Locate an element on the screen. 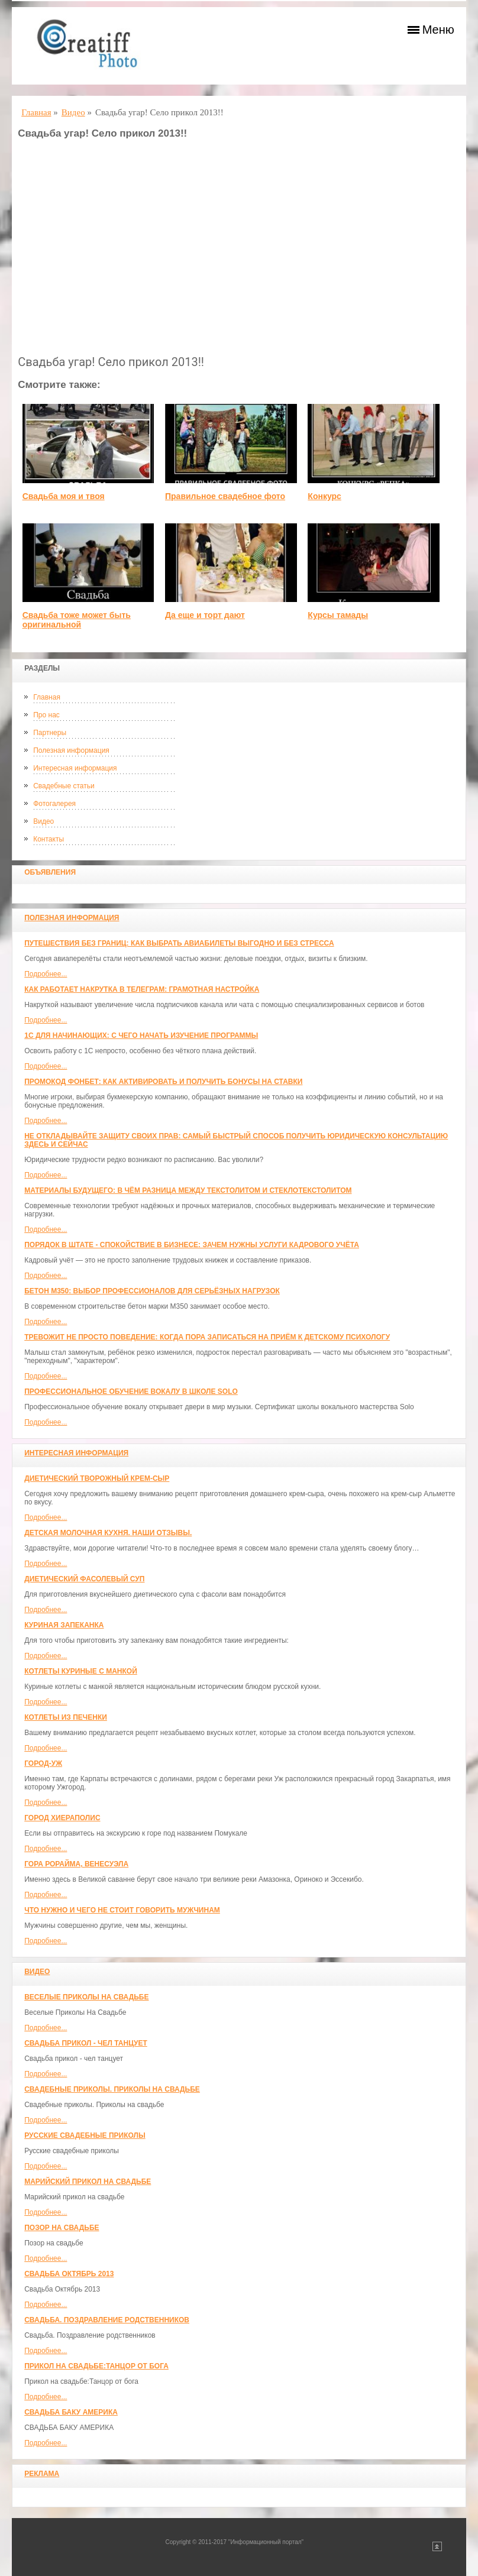 This screenshot has height=2576, width=478. Свадьба прикол - чел танцует is located at coordinates (85, 2043).